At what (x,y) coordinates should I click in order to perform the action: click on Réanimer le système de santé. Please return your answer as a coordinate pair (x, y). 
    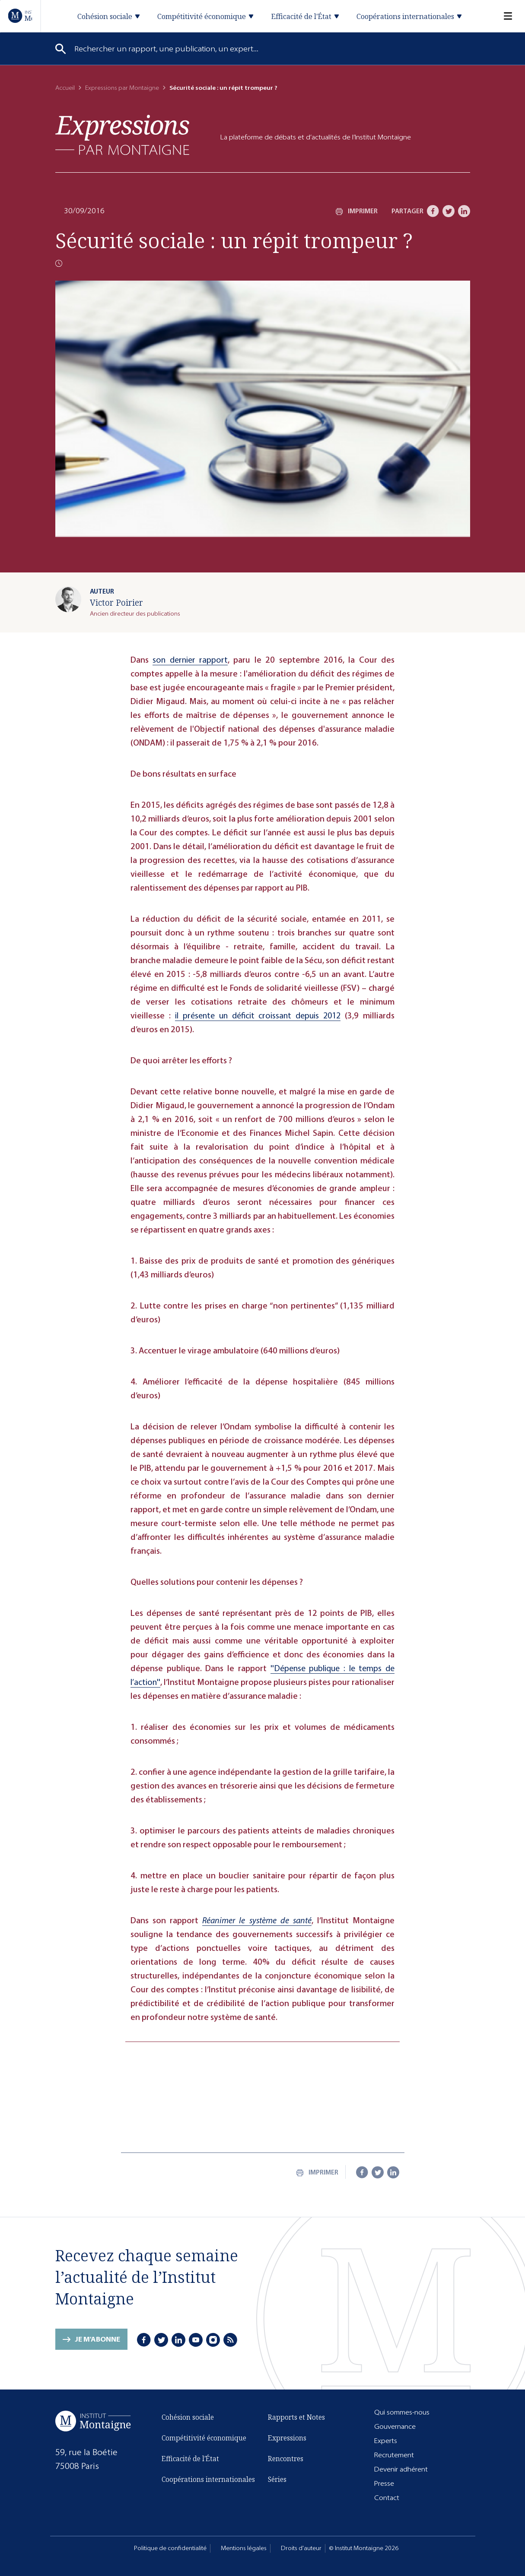
    Looking at the image, I should click on (256, 1920).